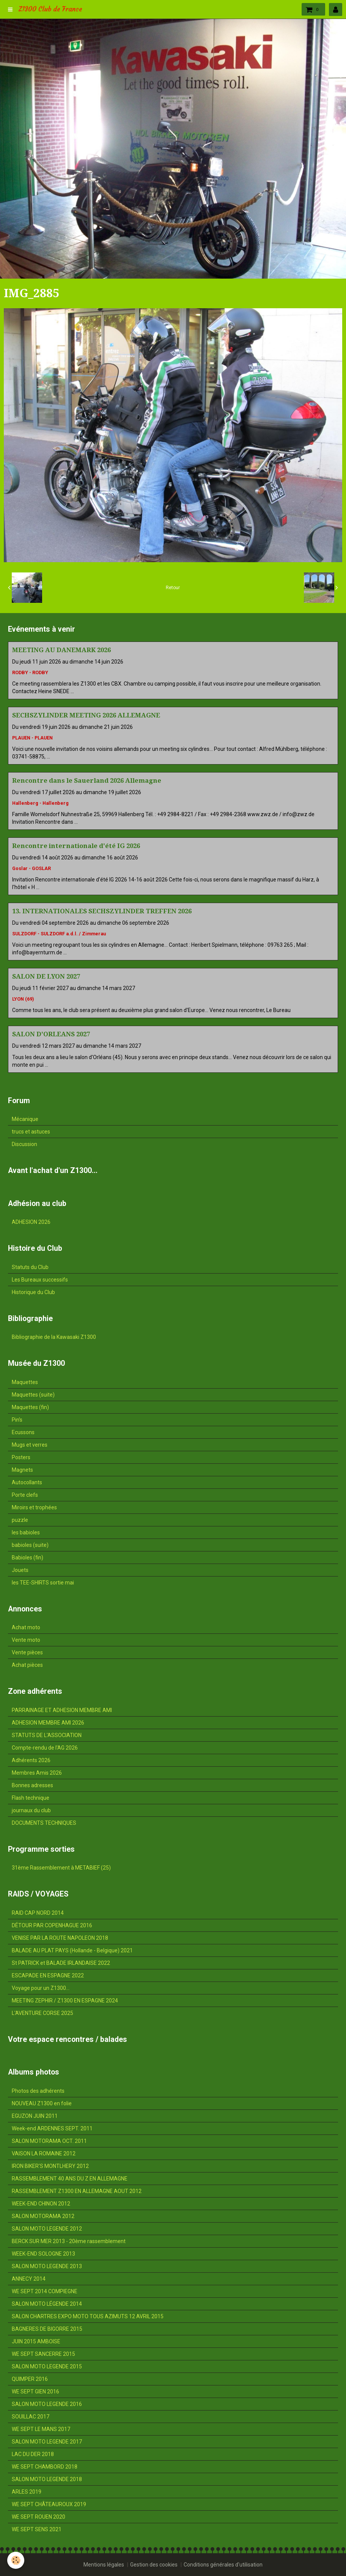 This screenshot has height=2576, width=346. What do you see at coordinates (33, 2454) in the screenshot?
I see `LAC DU DER 2018` at bounding box center [33, 2454].